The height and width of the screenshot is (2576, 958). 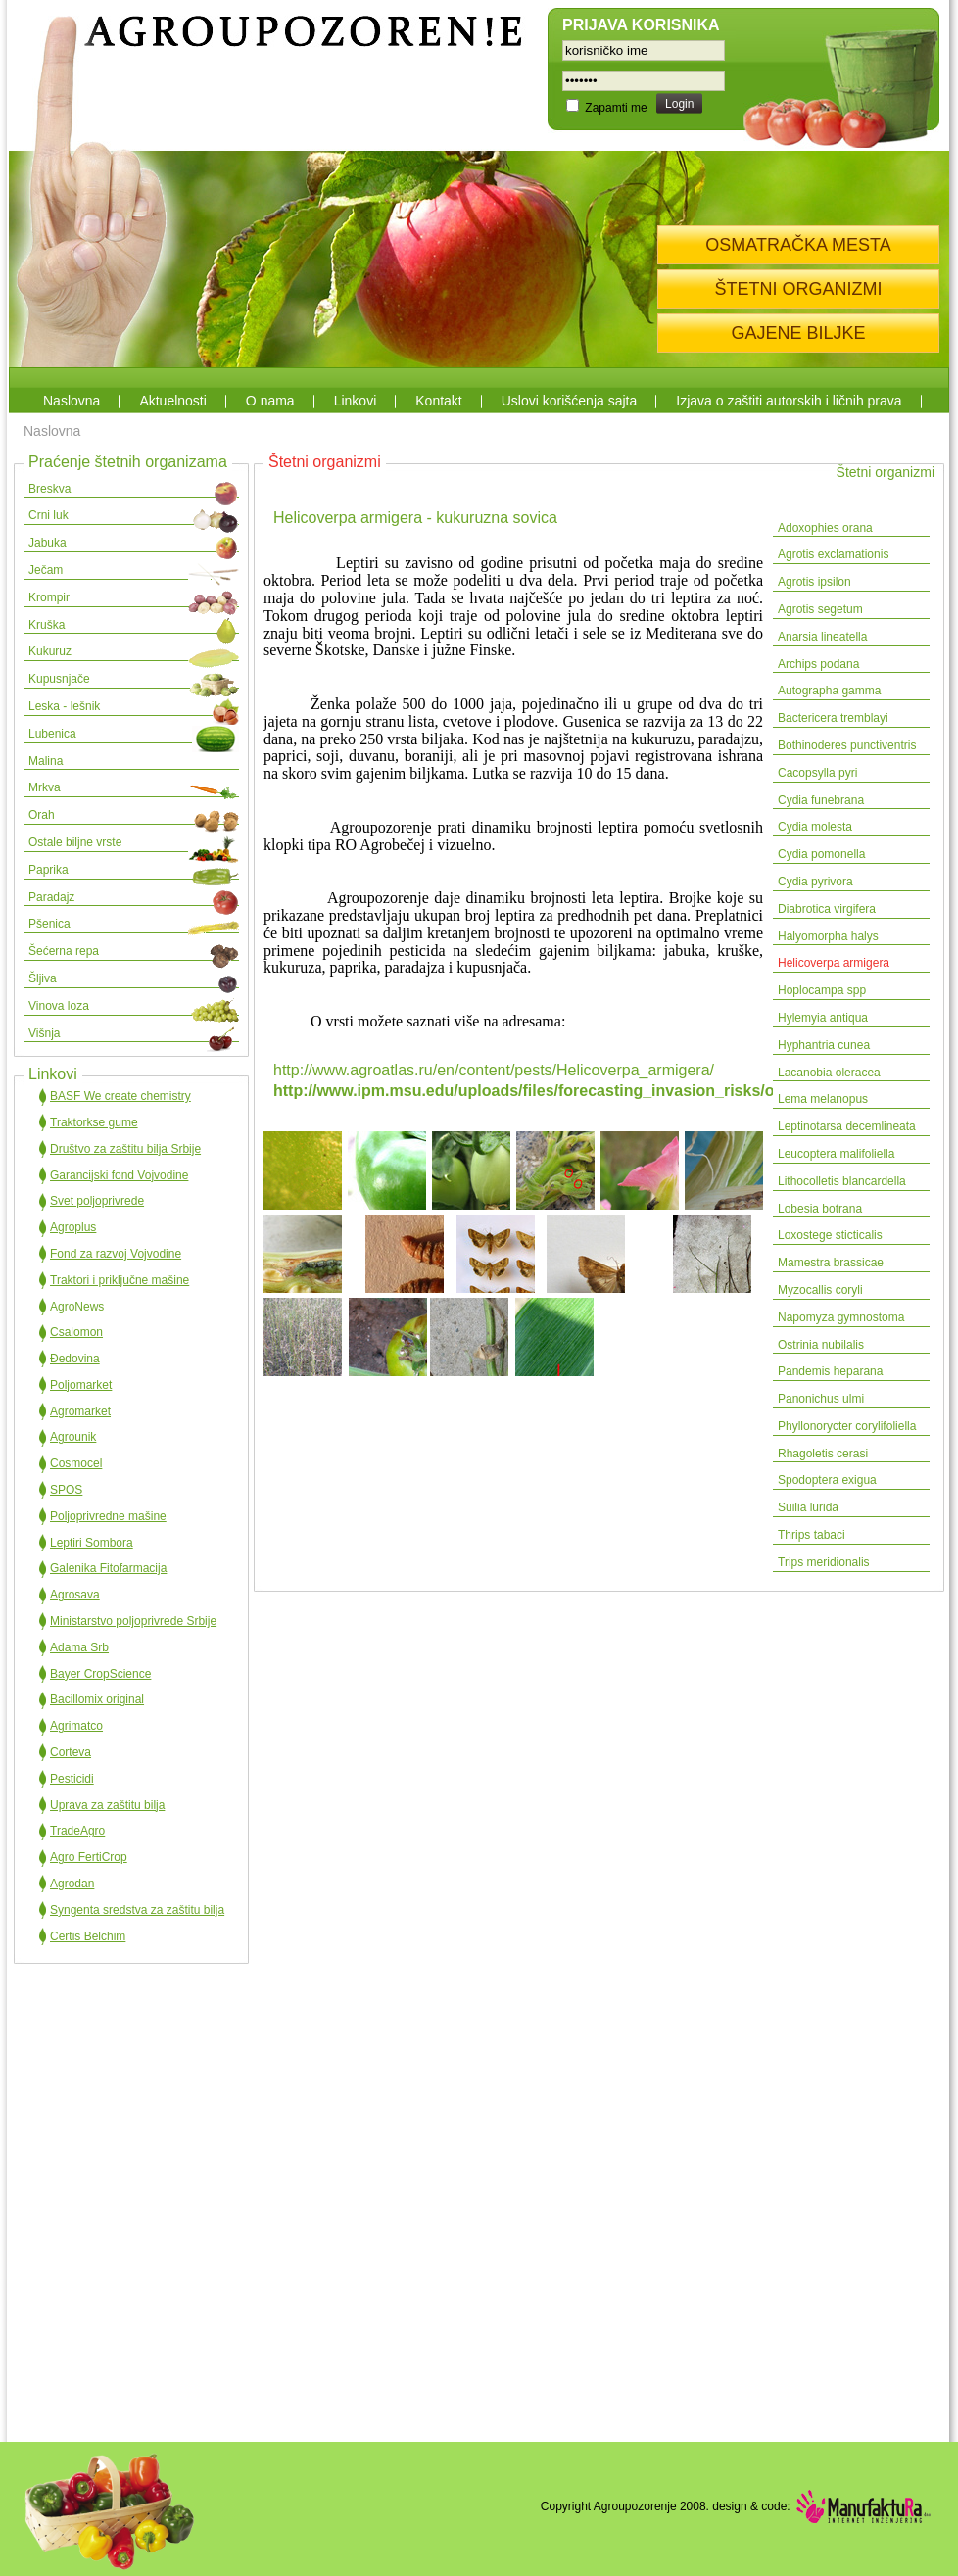 I want to click on Ostrinia nubilalis, so click(x=821, y=1345).